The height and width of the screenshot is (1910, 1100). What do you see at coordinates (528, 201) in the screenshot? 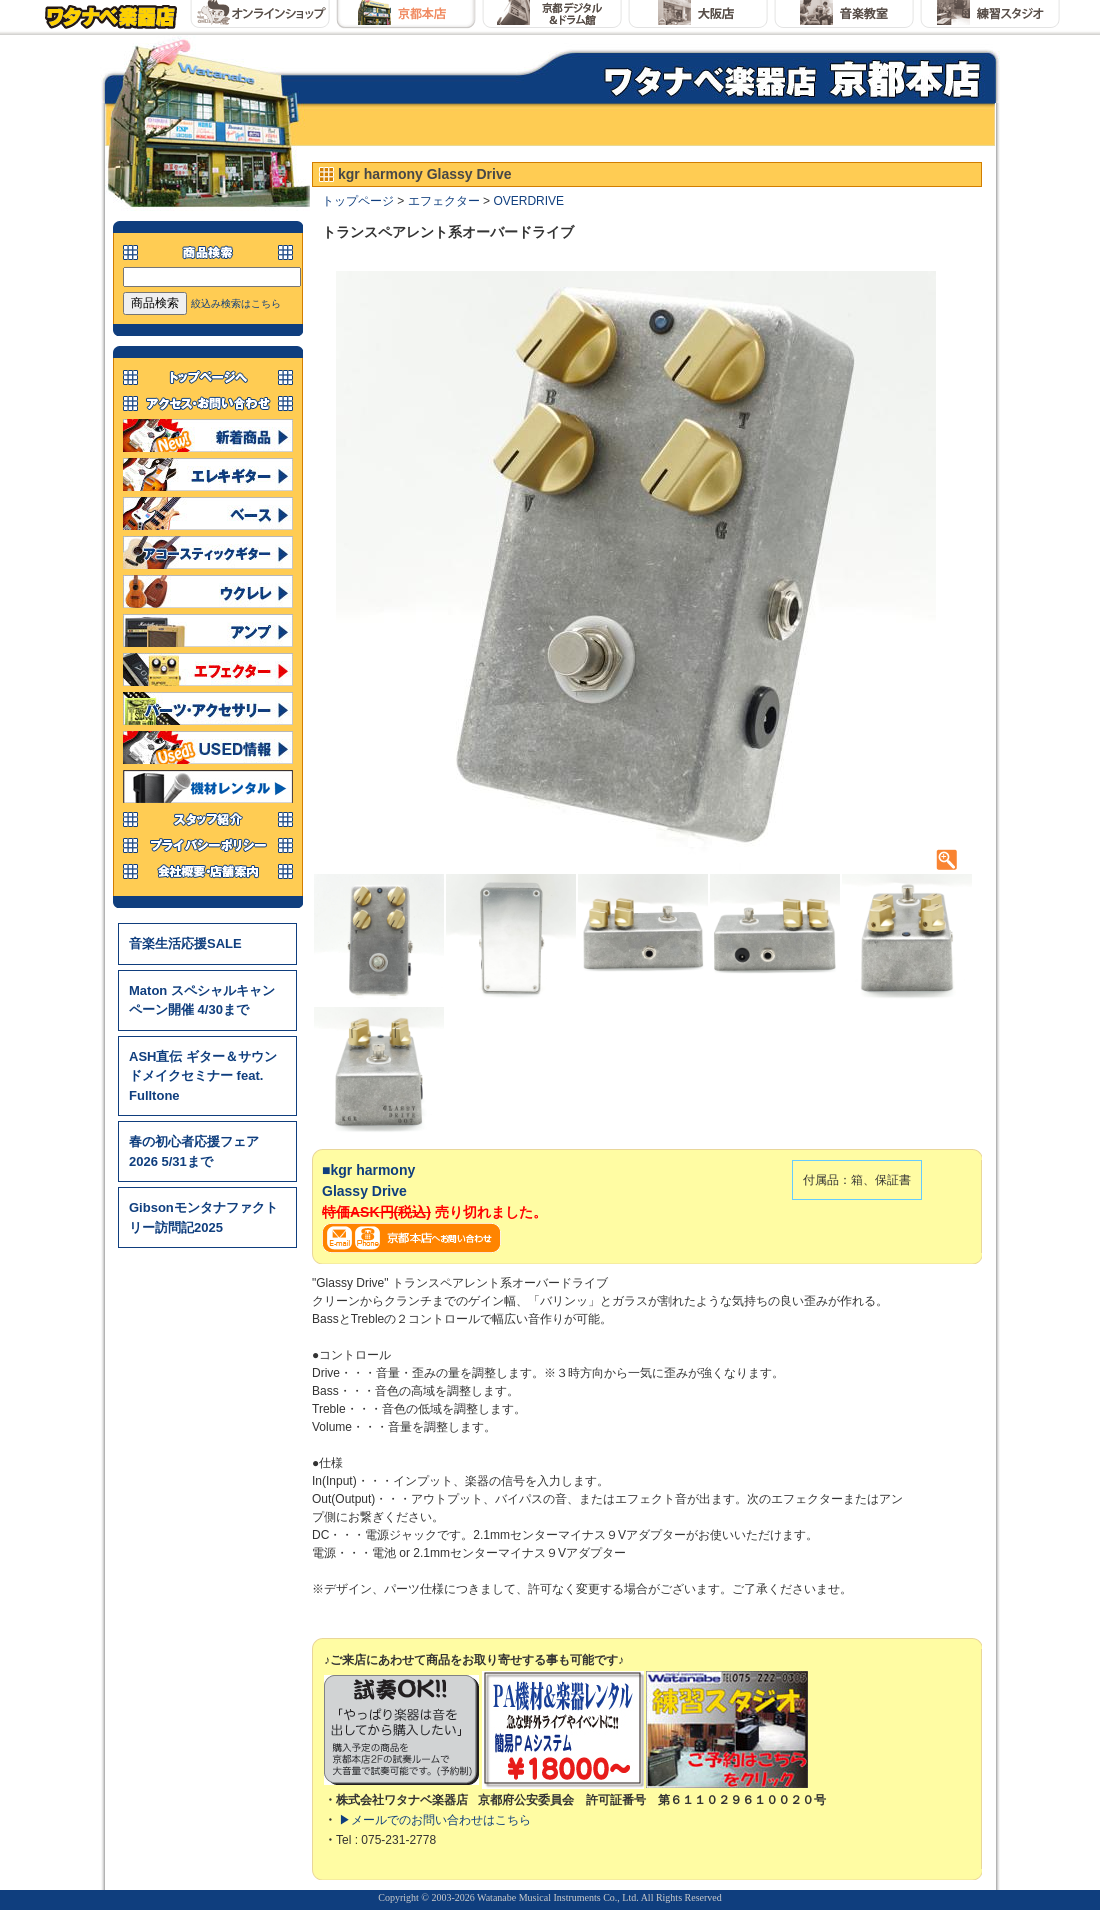
I see `OVERDRIVE` at bounding box center [528, 201].